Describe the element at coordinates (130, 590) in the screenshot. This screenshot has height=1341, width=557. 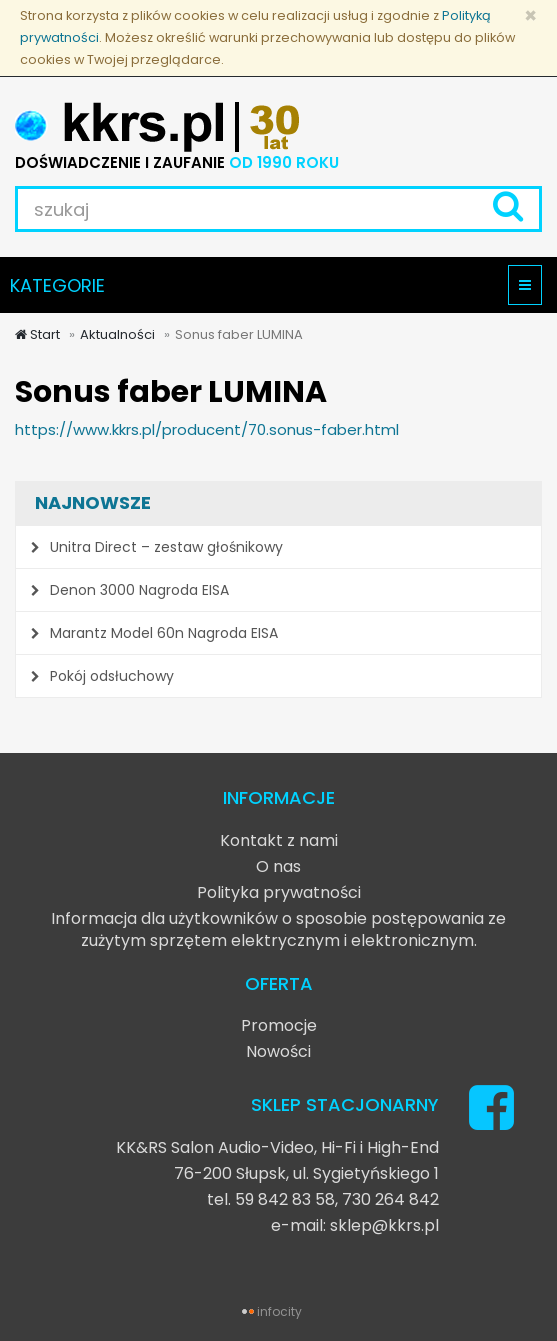
I see `Denon 3000 Nagroda EISA` at that location.